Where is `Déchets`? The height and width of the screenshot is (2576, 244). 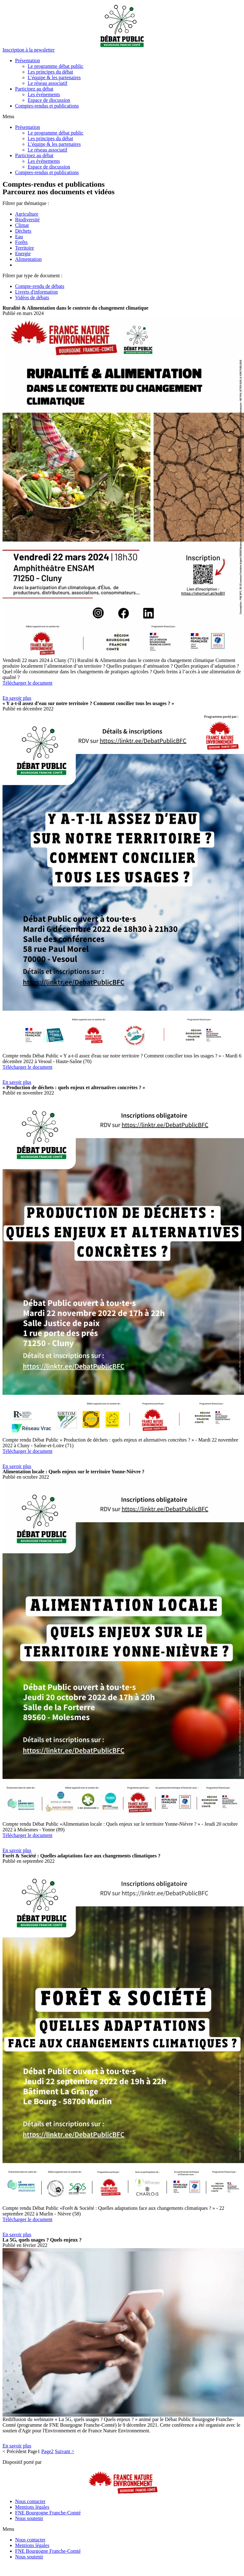
Déchets is located at coordinates (23, 231).